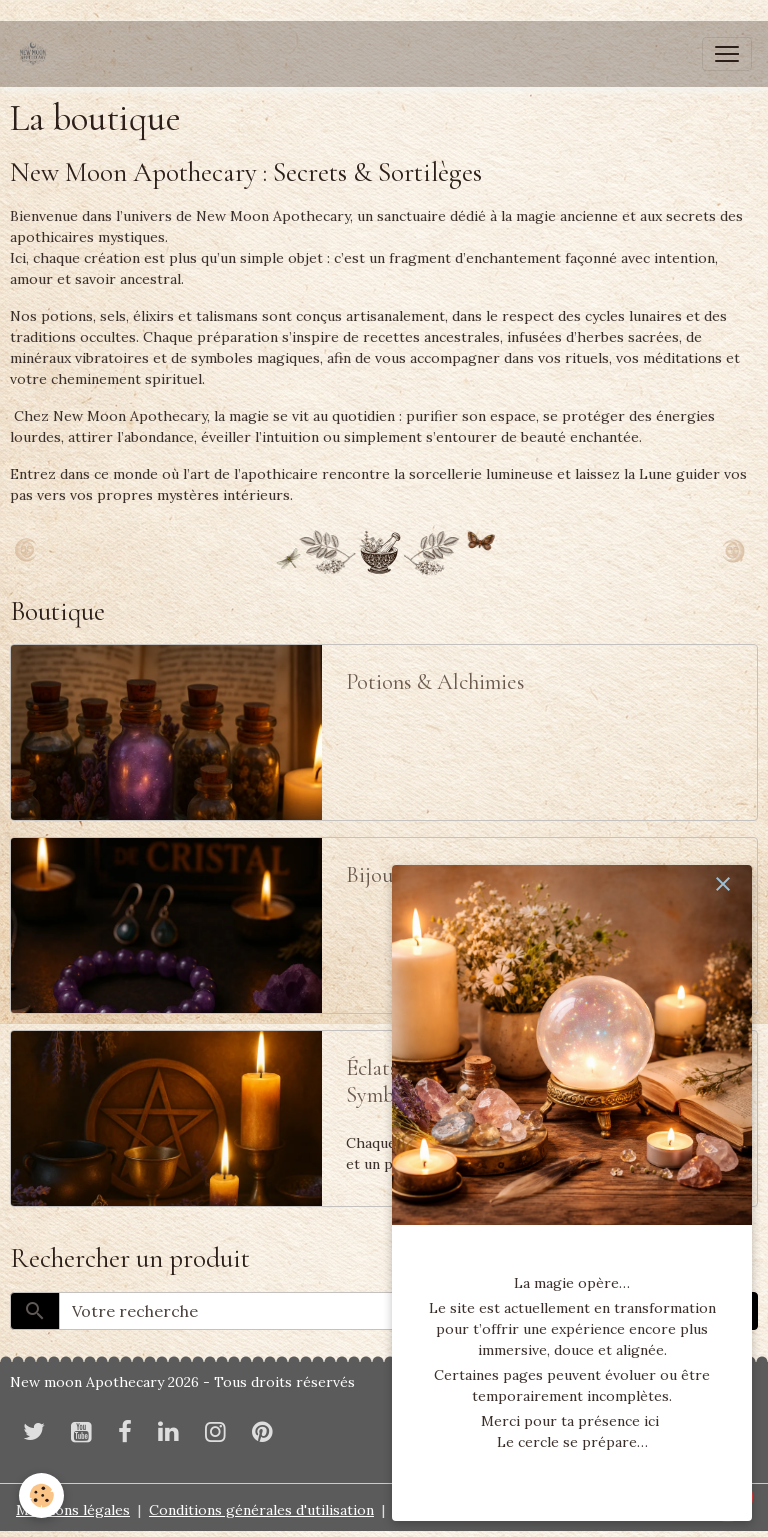 The height and width of the screenshot is (1537, 768). Describe the element at coordinates (435, 682) in the screenshot. I see `Potions & Alchimies` at that location.